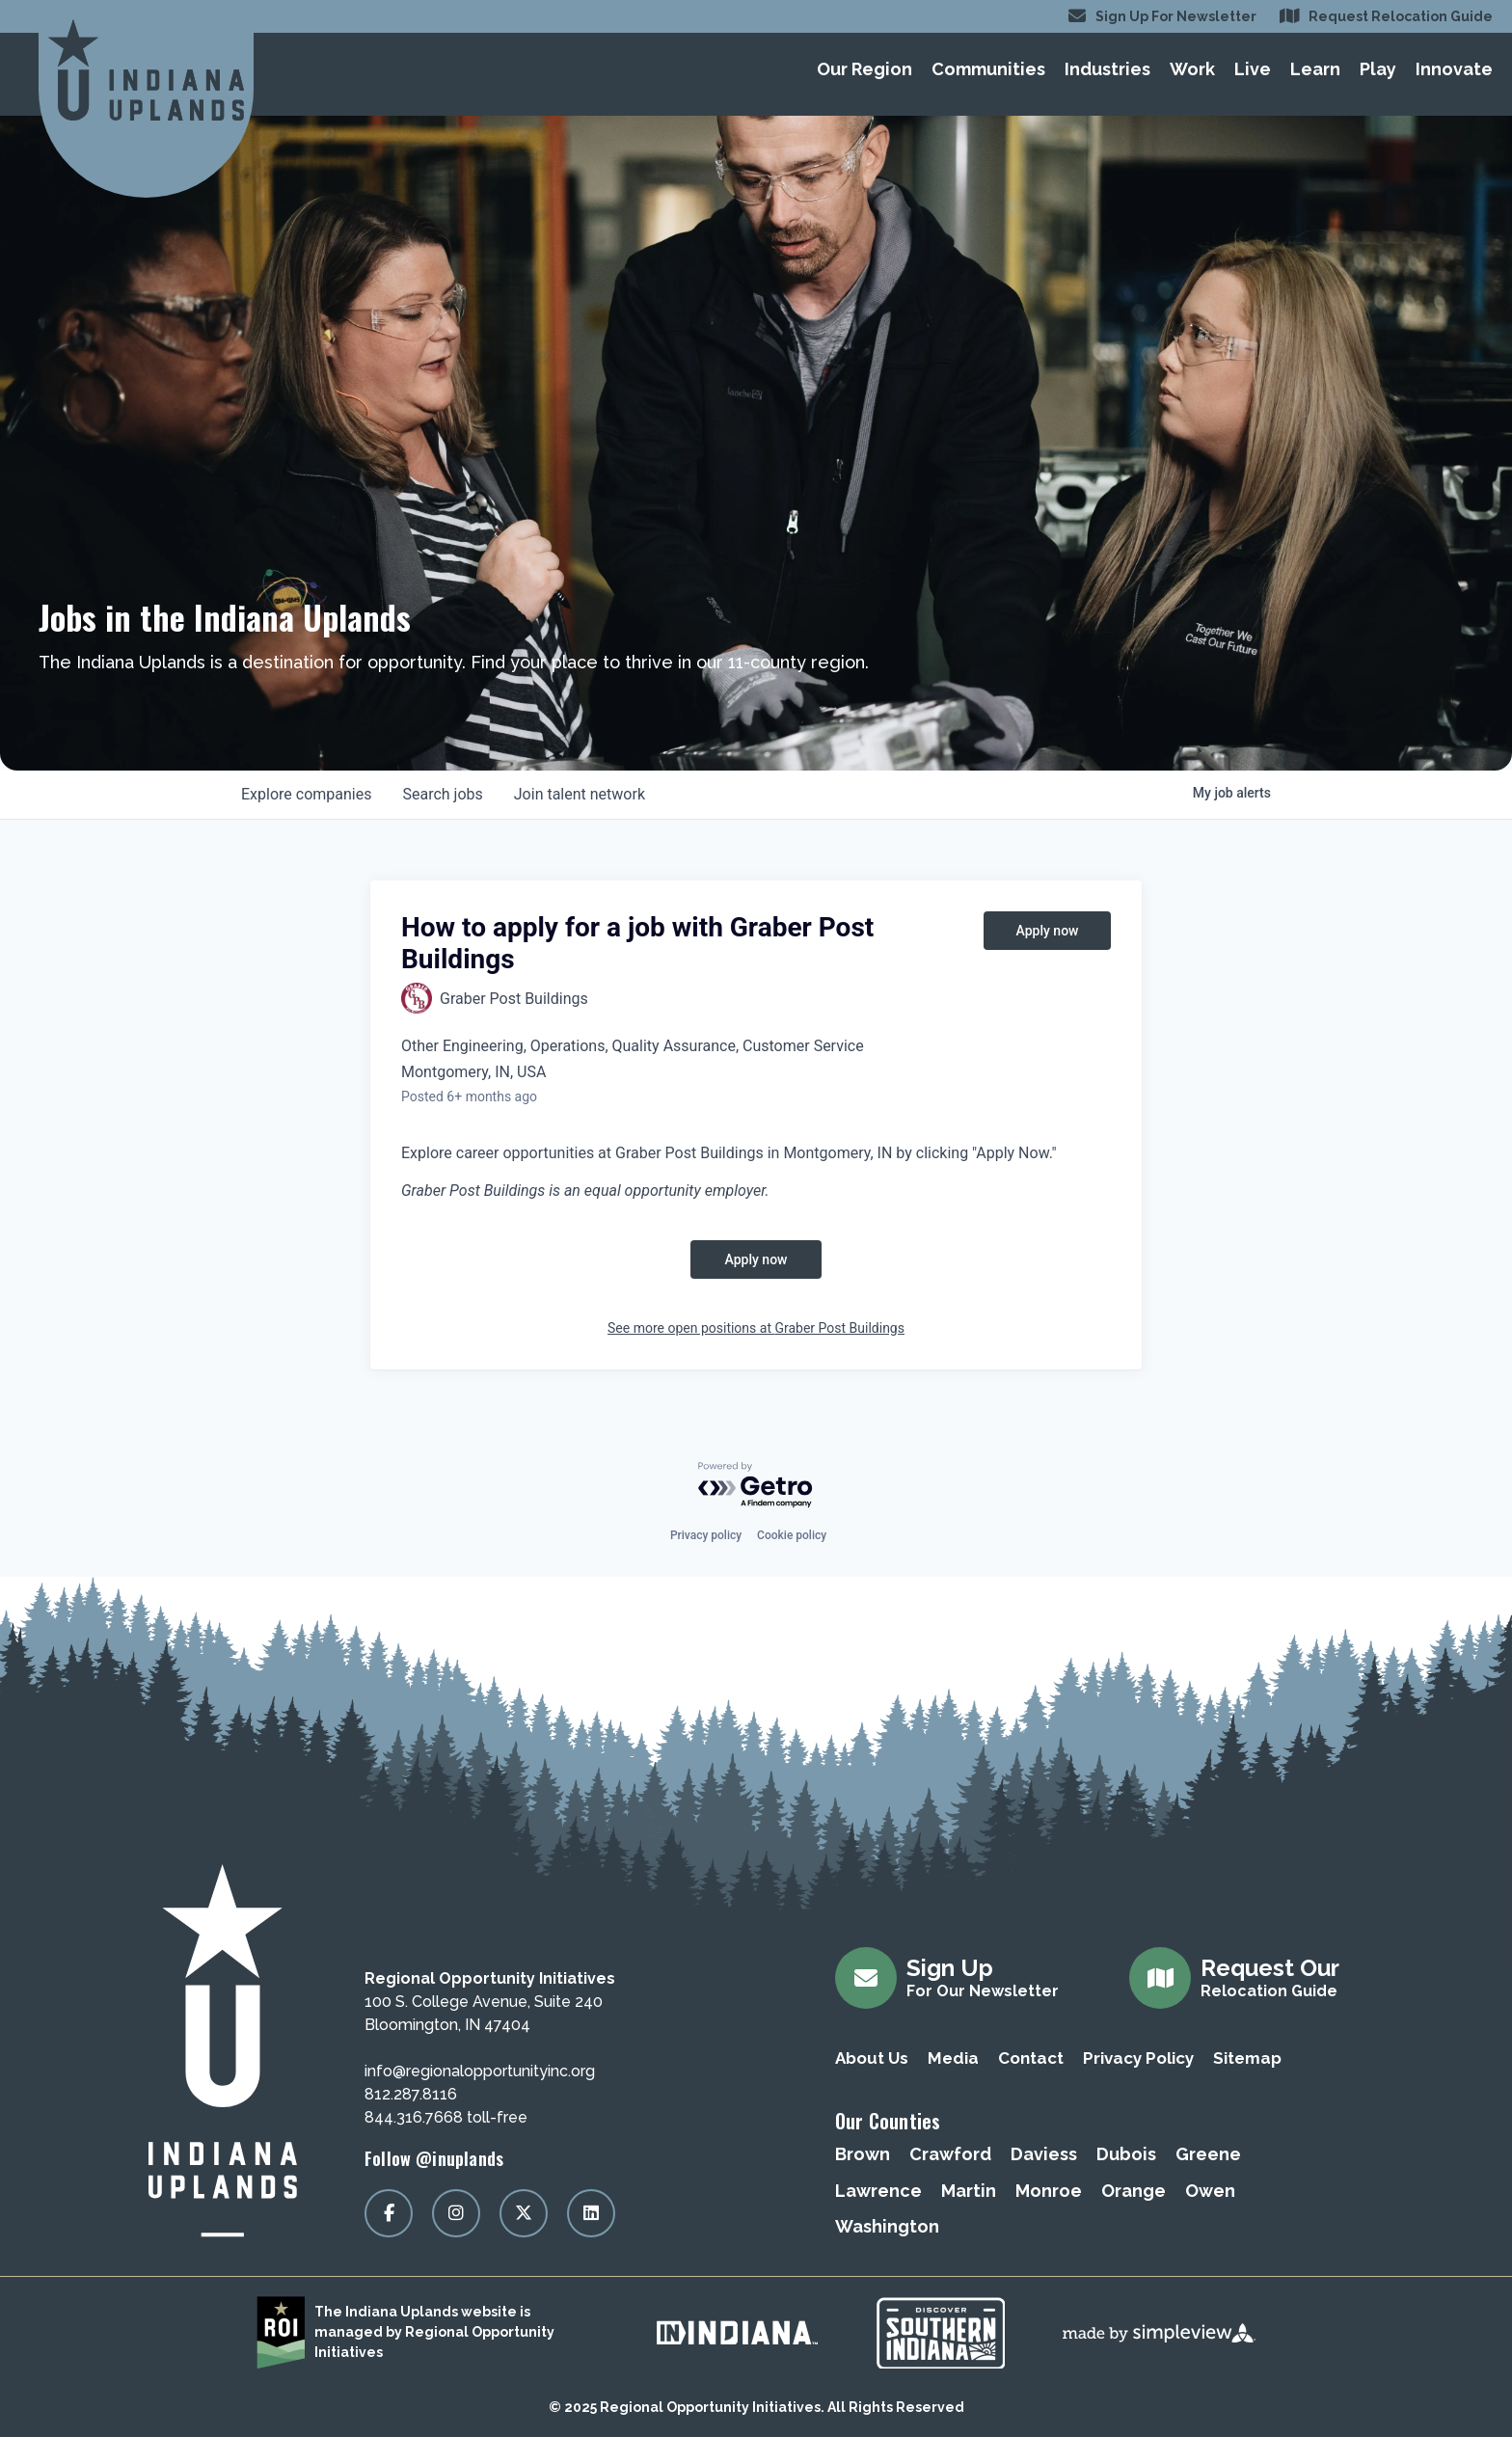 This screenshot has height=2437, width=1512. I want to click on companies, so click(306, 794).